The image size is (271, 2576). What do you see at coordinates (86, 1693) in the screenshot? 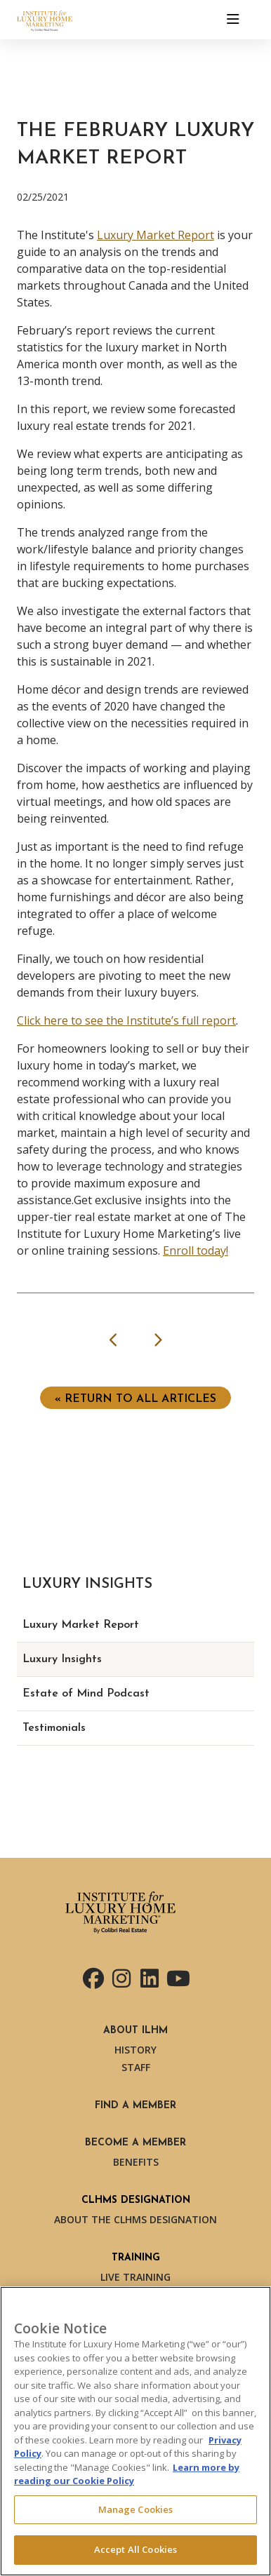
I see `Estate of Mind Podcast` at bounding box center [86, 1693].